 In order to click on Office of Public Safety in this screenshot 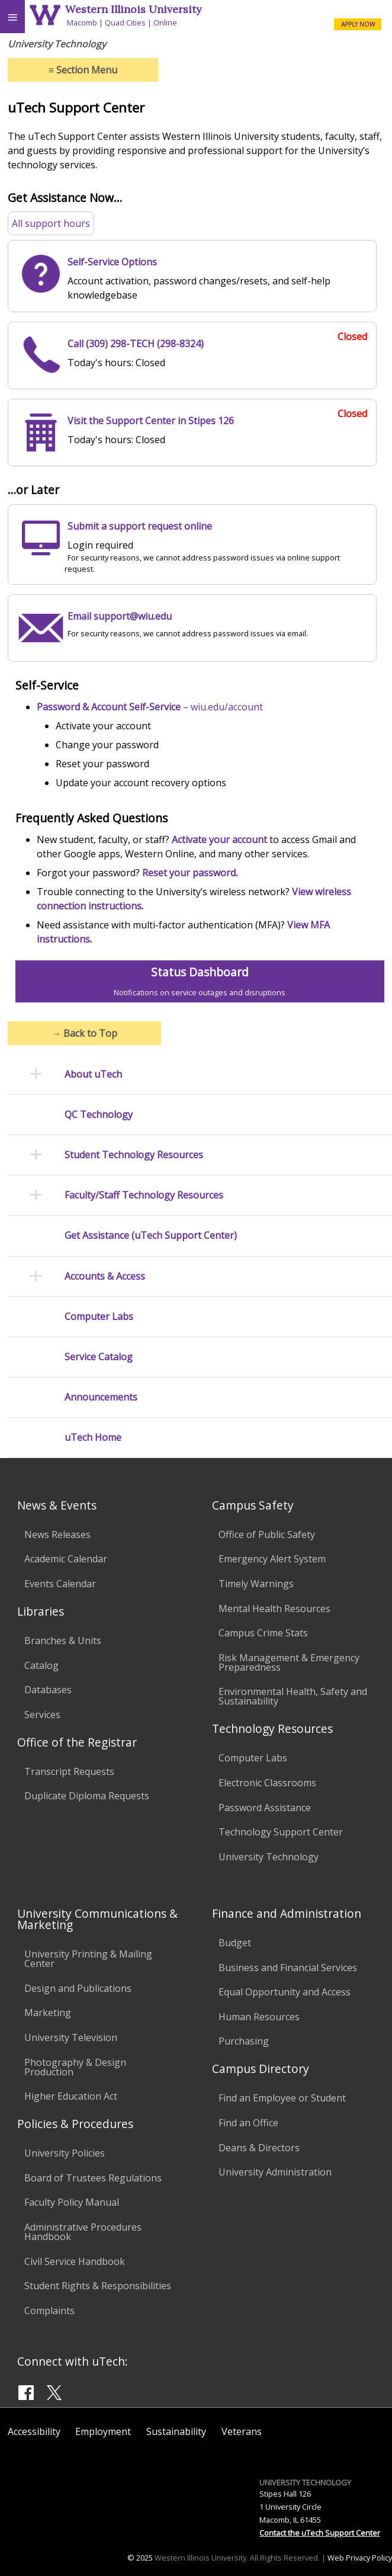, I will do `click(267, 1534)`.